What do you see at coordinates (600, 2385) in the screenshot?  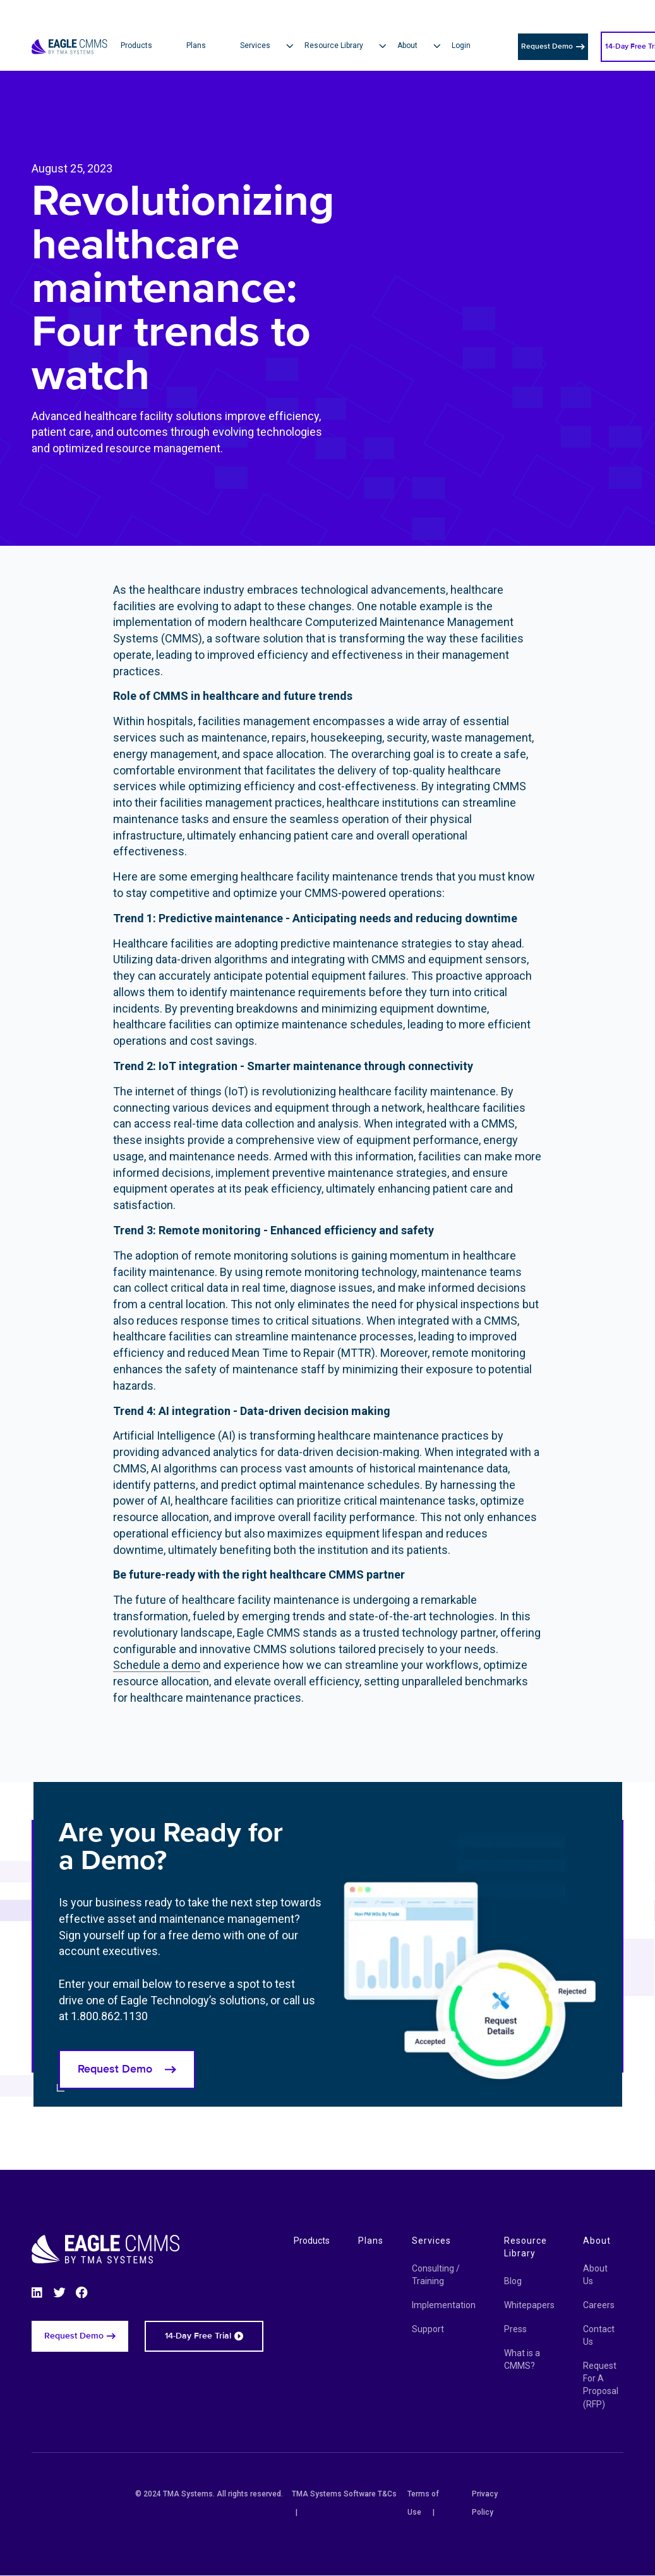 I see `Request For A Proposal (RFP)` at bounding box center [600, 2385].